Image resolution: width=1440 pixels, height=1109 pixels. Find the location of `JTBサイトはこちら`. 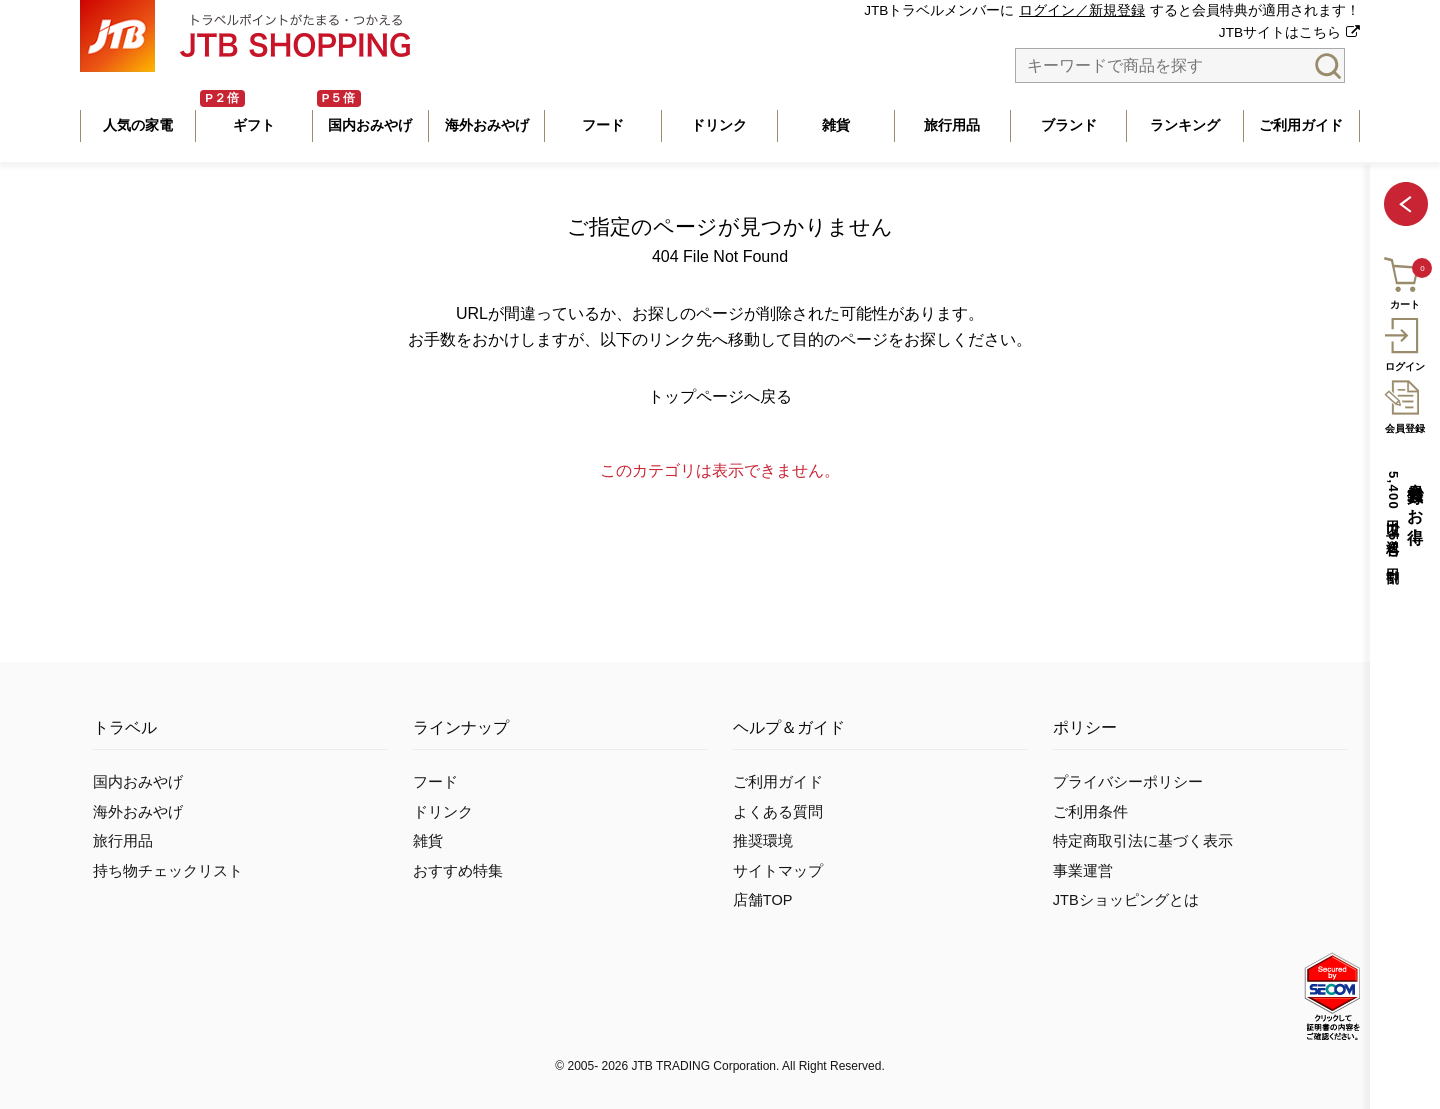

JTBサイトはこちら is located at coordinates (1280, 32).